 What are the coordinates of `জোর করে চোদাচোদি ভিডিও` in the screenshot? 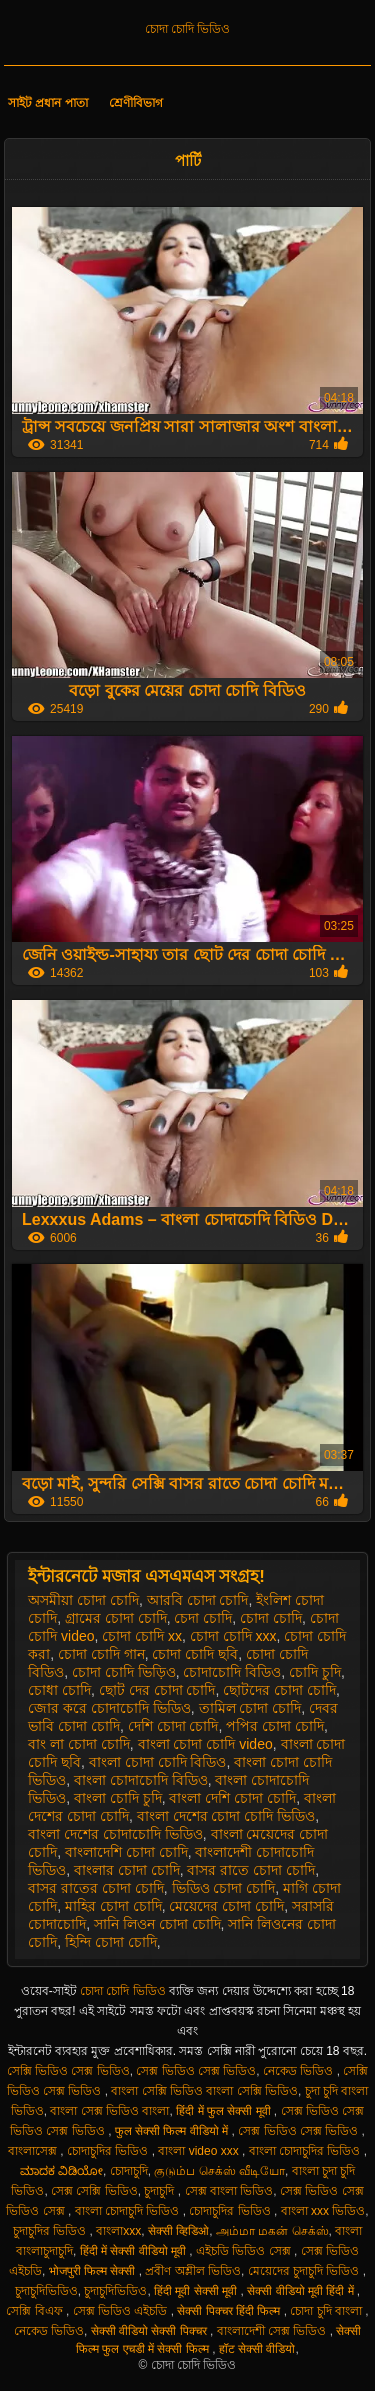 It's located at (109, 1708).